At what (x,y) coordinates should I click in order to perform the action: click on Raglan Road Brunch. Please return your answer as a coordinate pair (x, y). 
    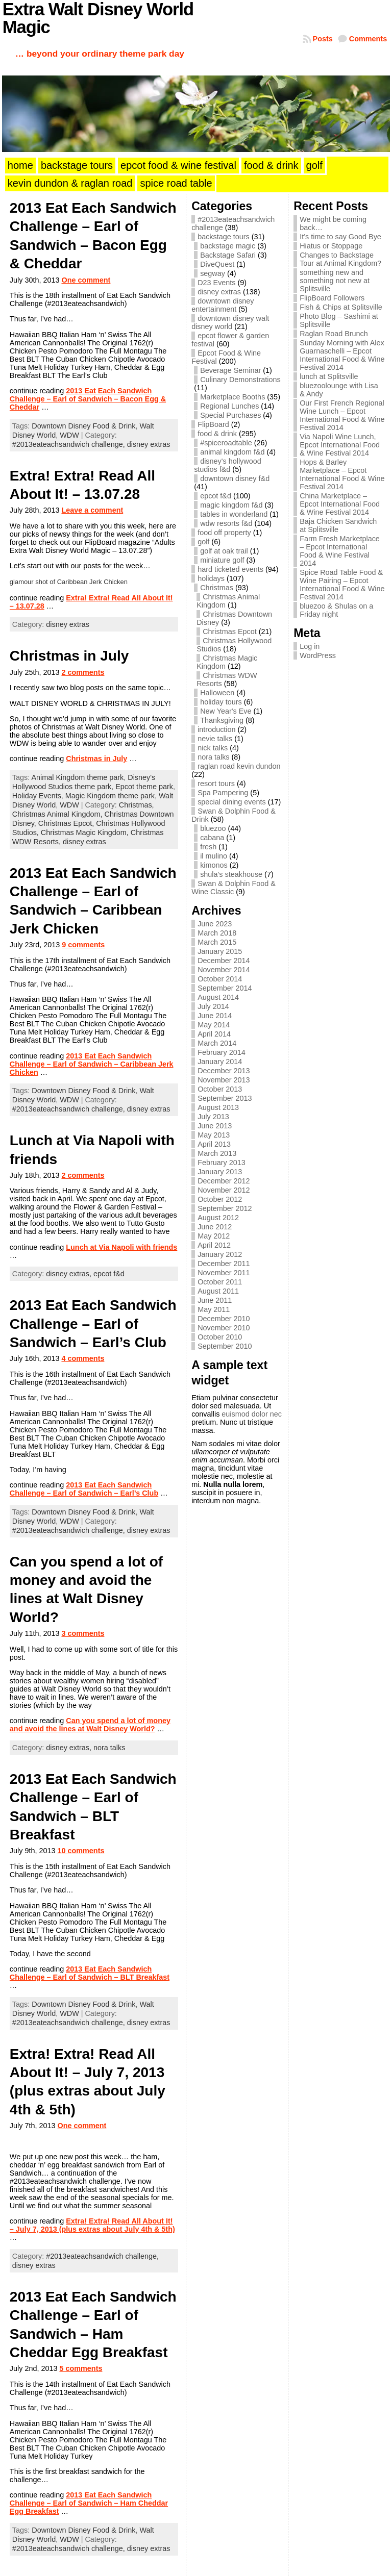
    Looking at the image, I should click on (334, 334).